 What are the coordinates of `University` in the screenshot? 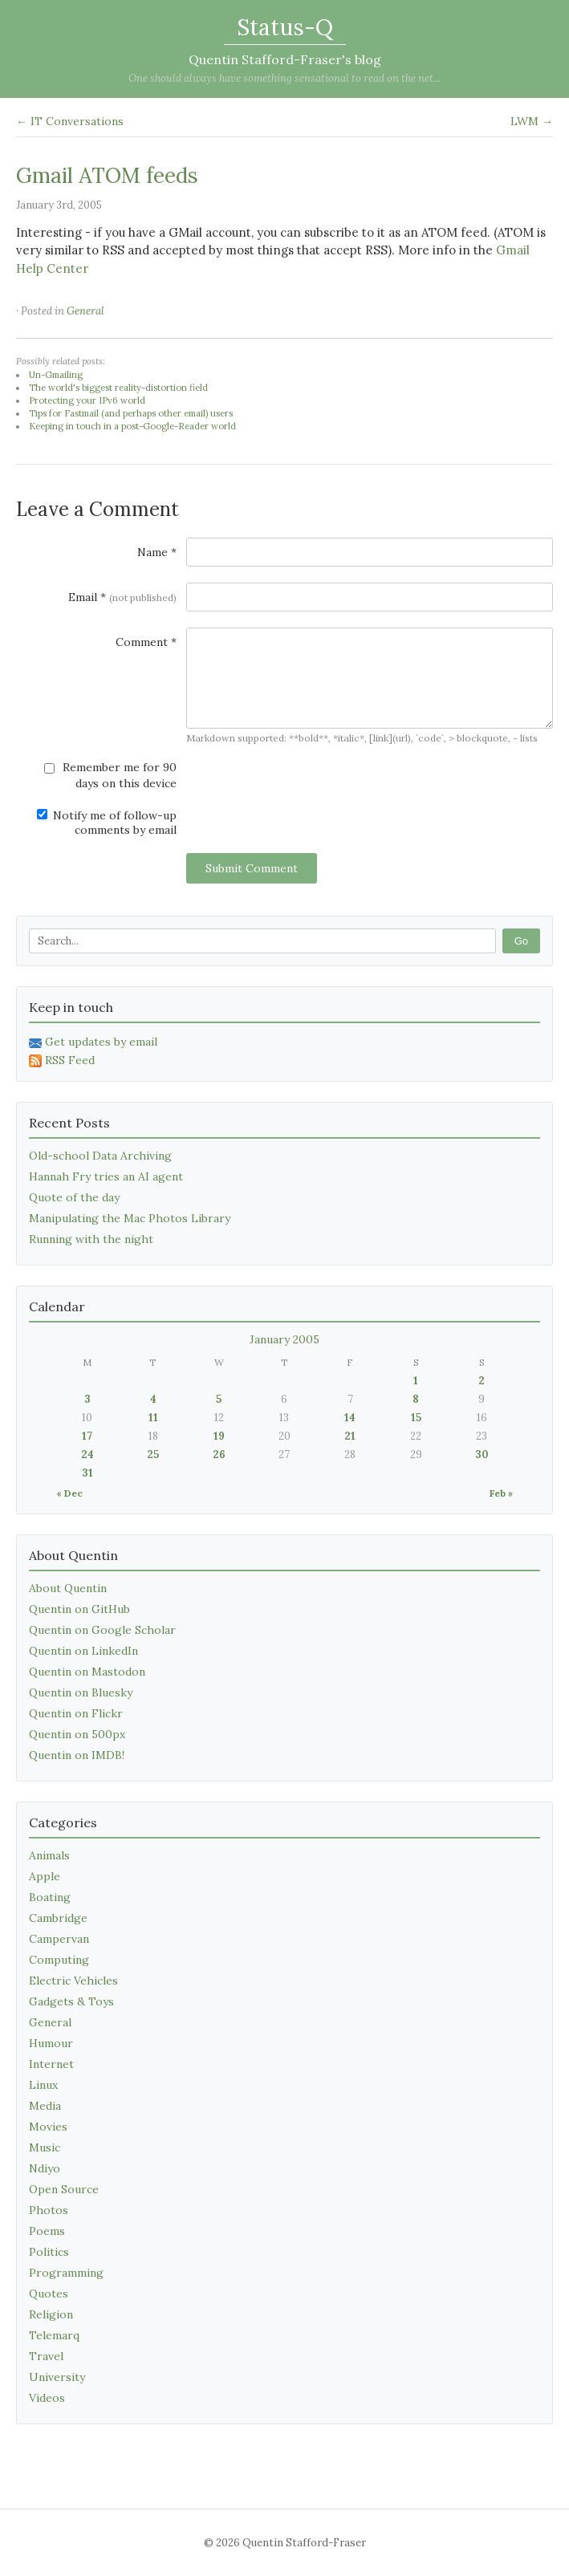 It's located at (57, 2377).